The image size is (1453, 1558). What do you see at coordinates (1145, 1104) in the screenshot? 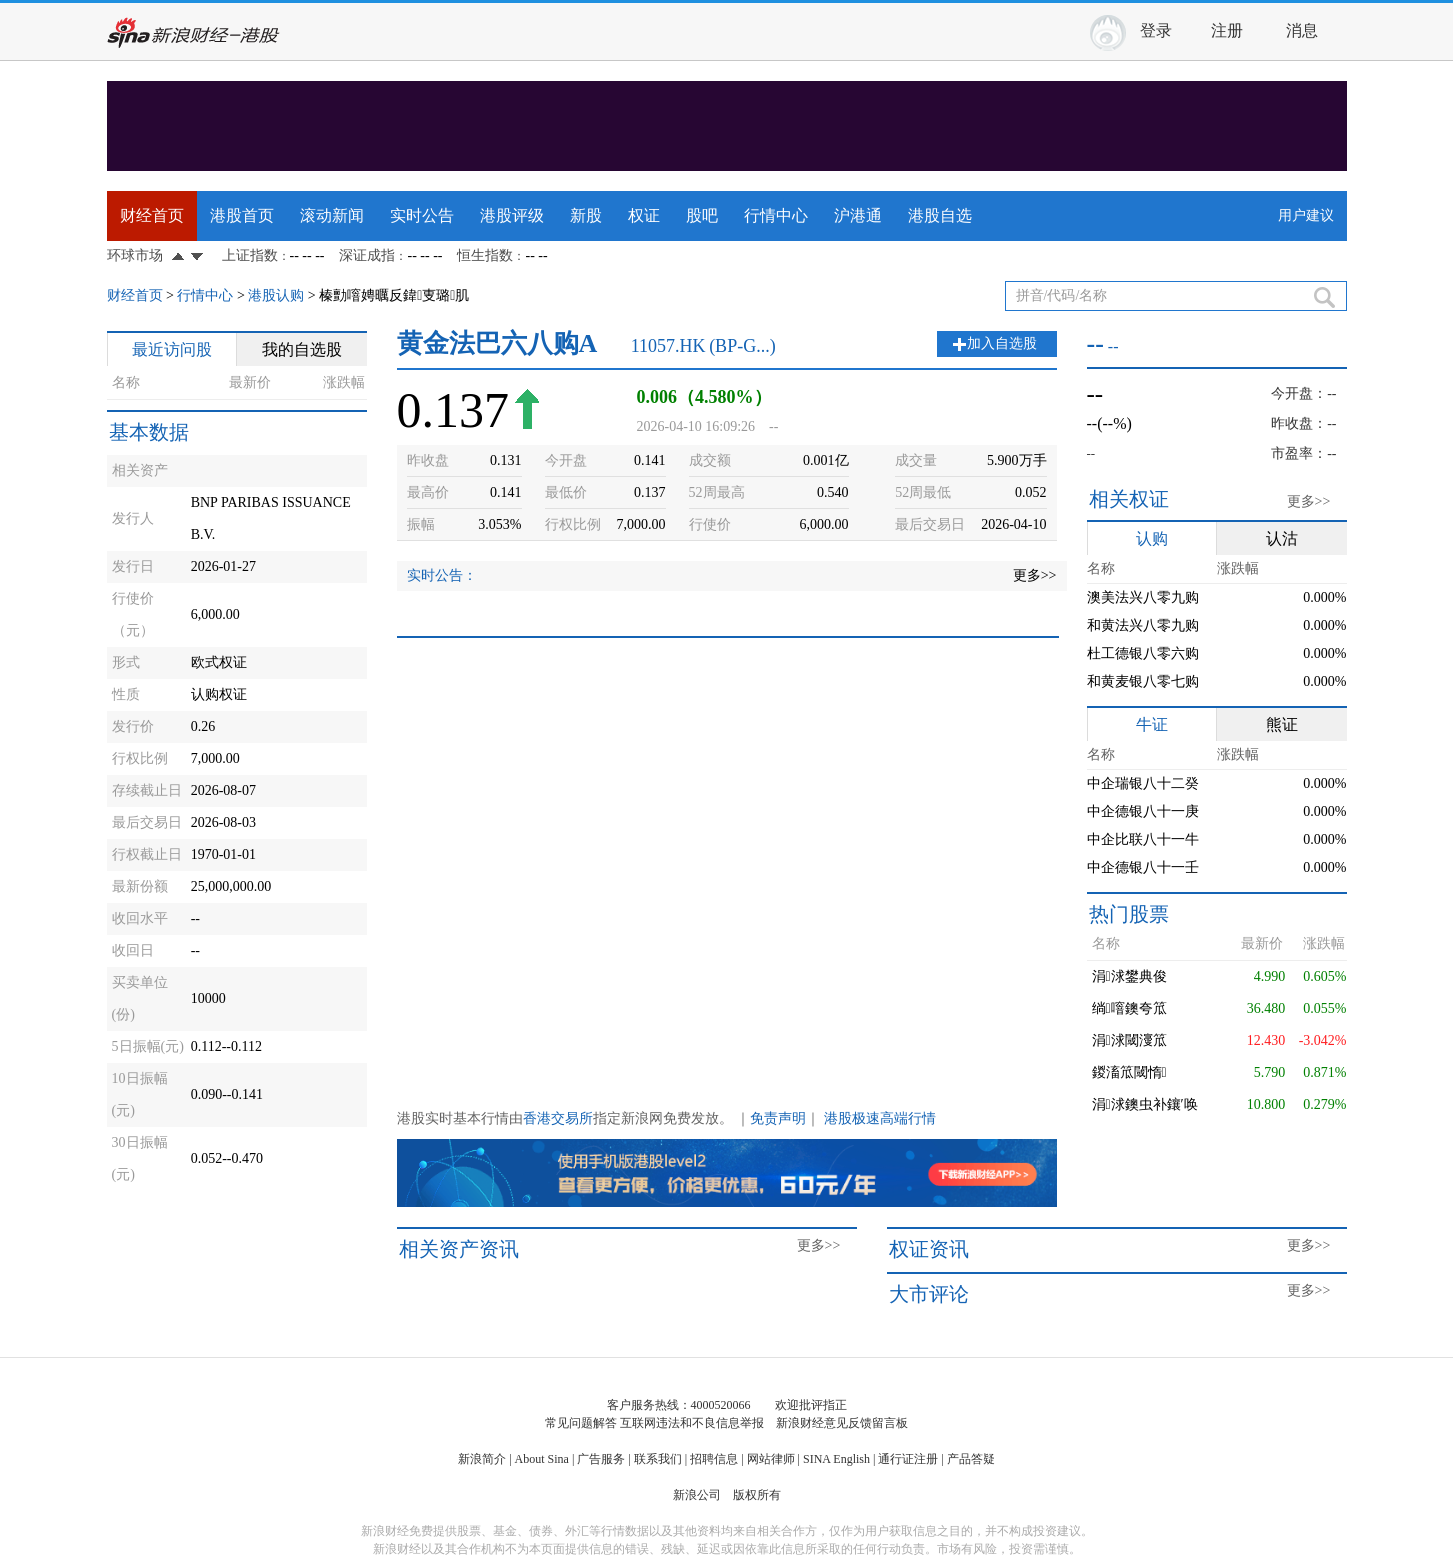
I see `涓浗鐭虫补鑲′唤` at bounding box center [1145, 1104].